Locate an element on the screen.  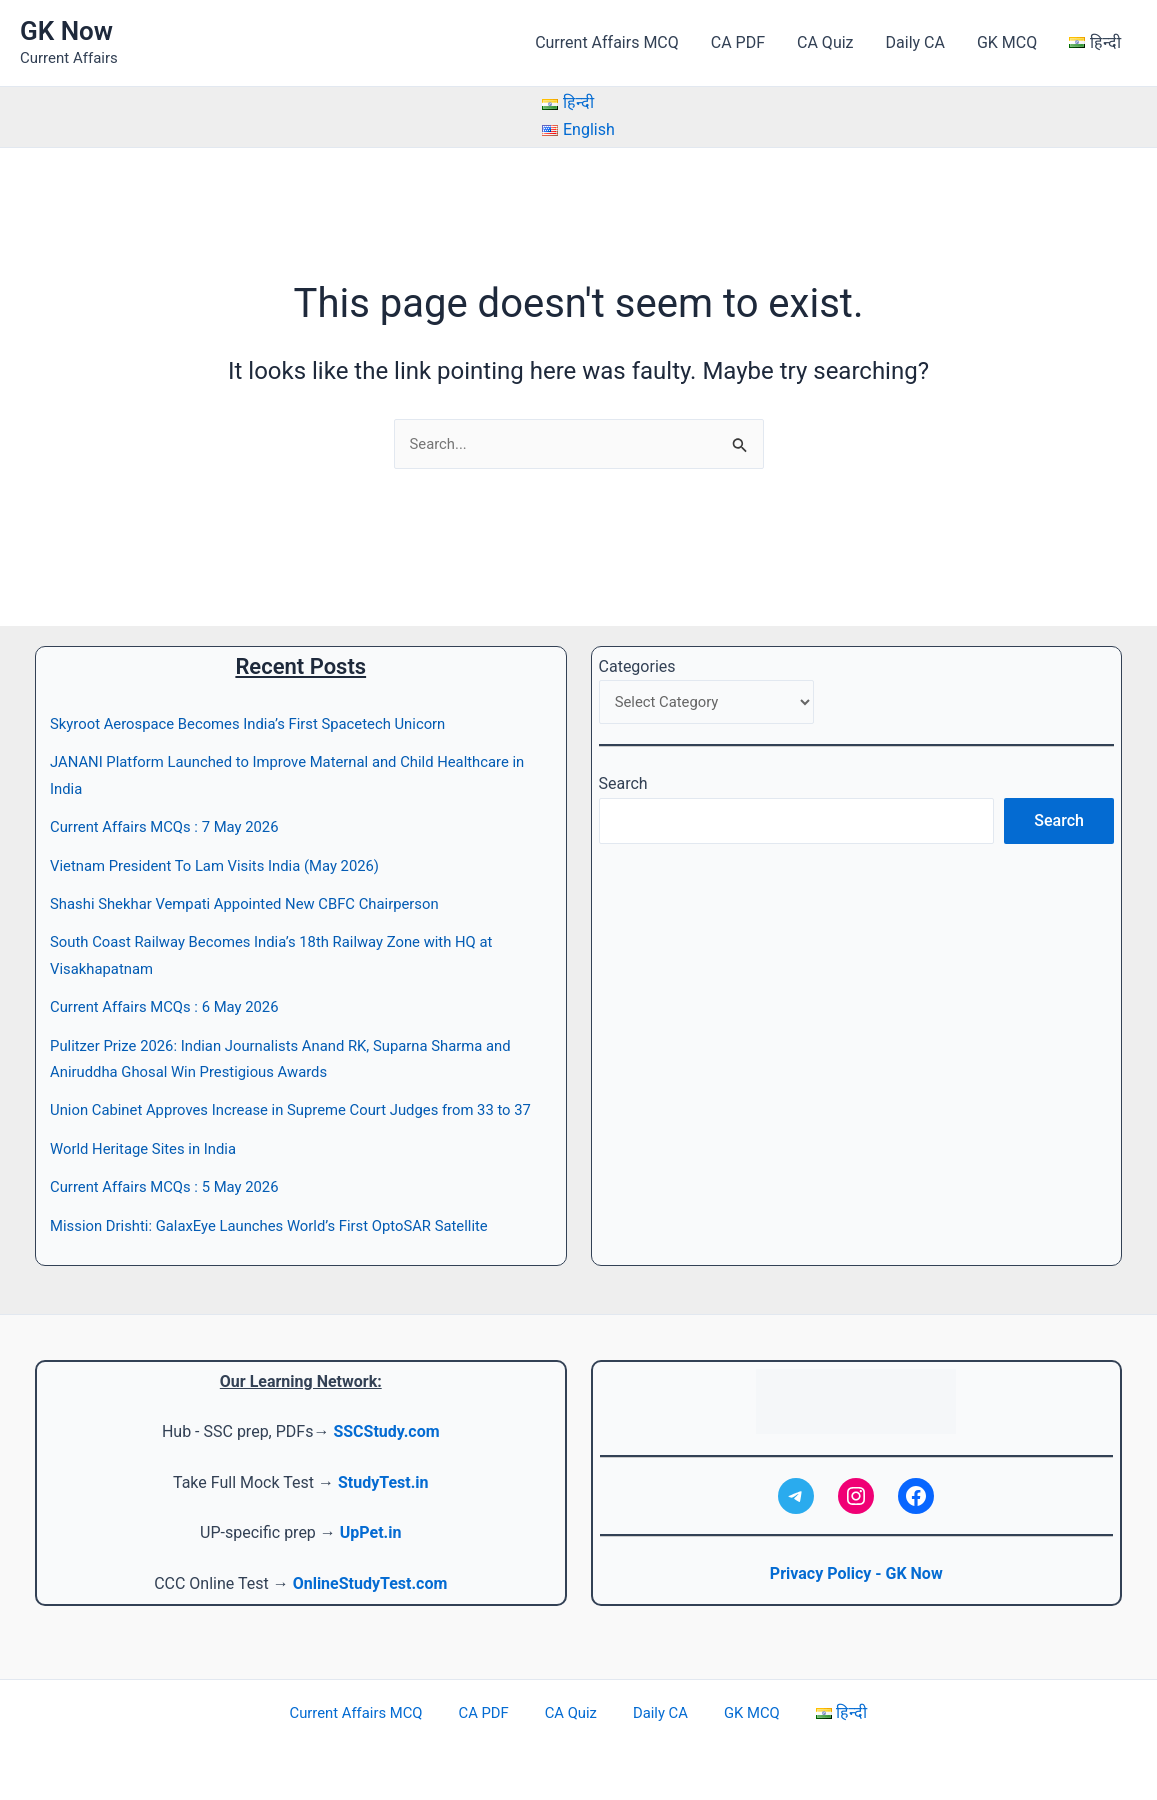
Current Affairs MCQs : 5 May 2026 is located at coordinates (173, 1186).